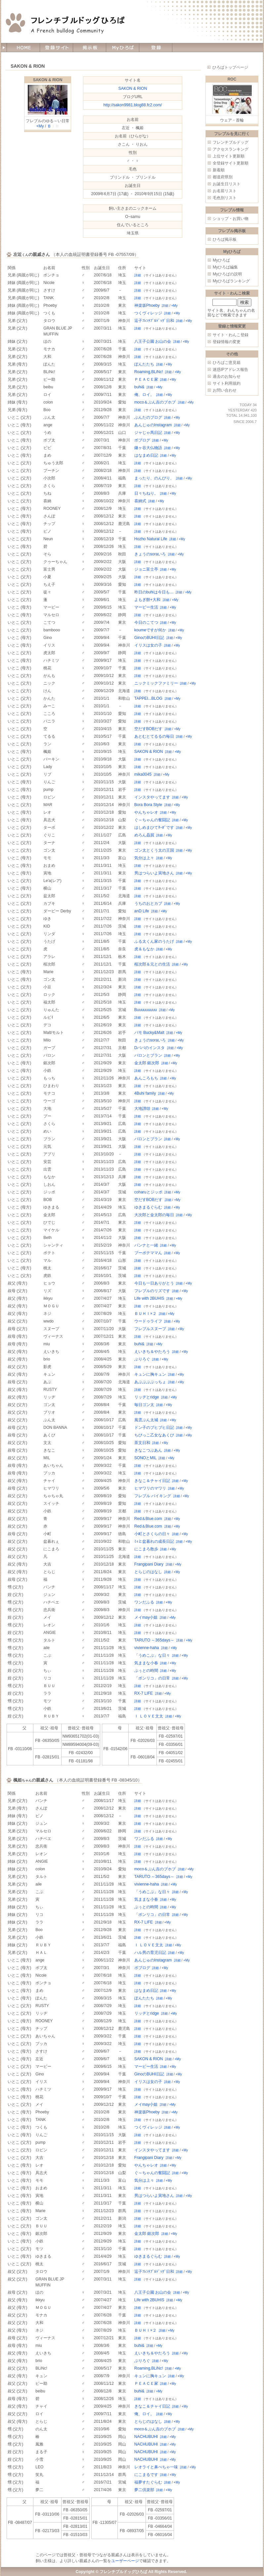 The image size is (264, 2576). What do you see at coordinates (227, 184) in the screenshot?
I see `お誕生日リスト` at bounding box center [227, 184].